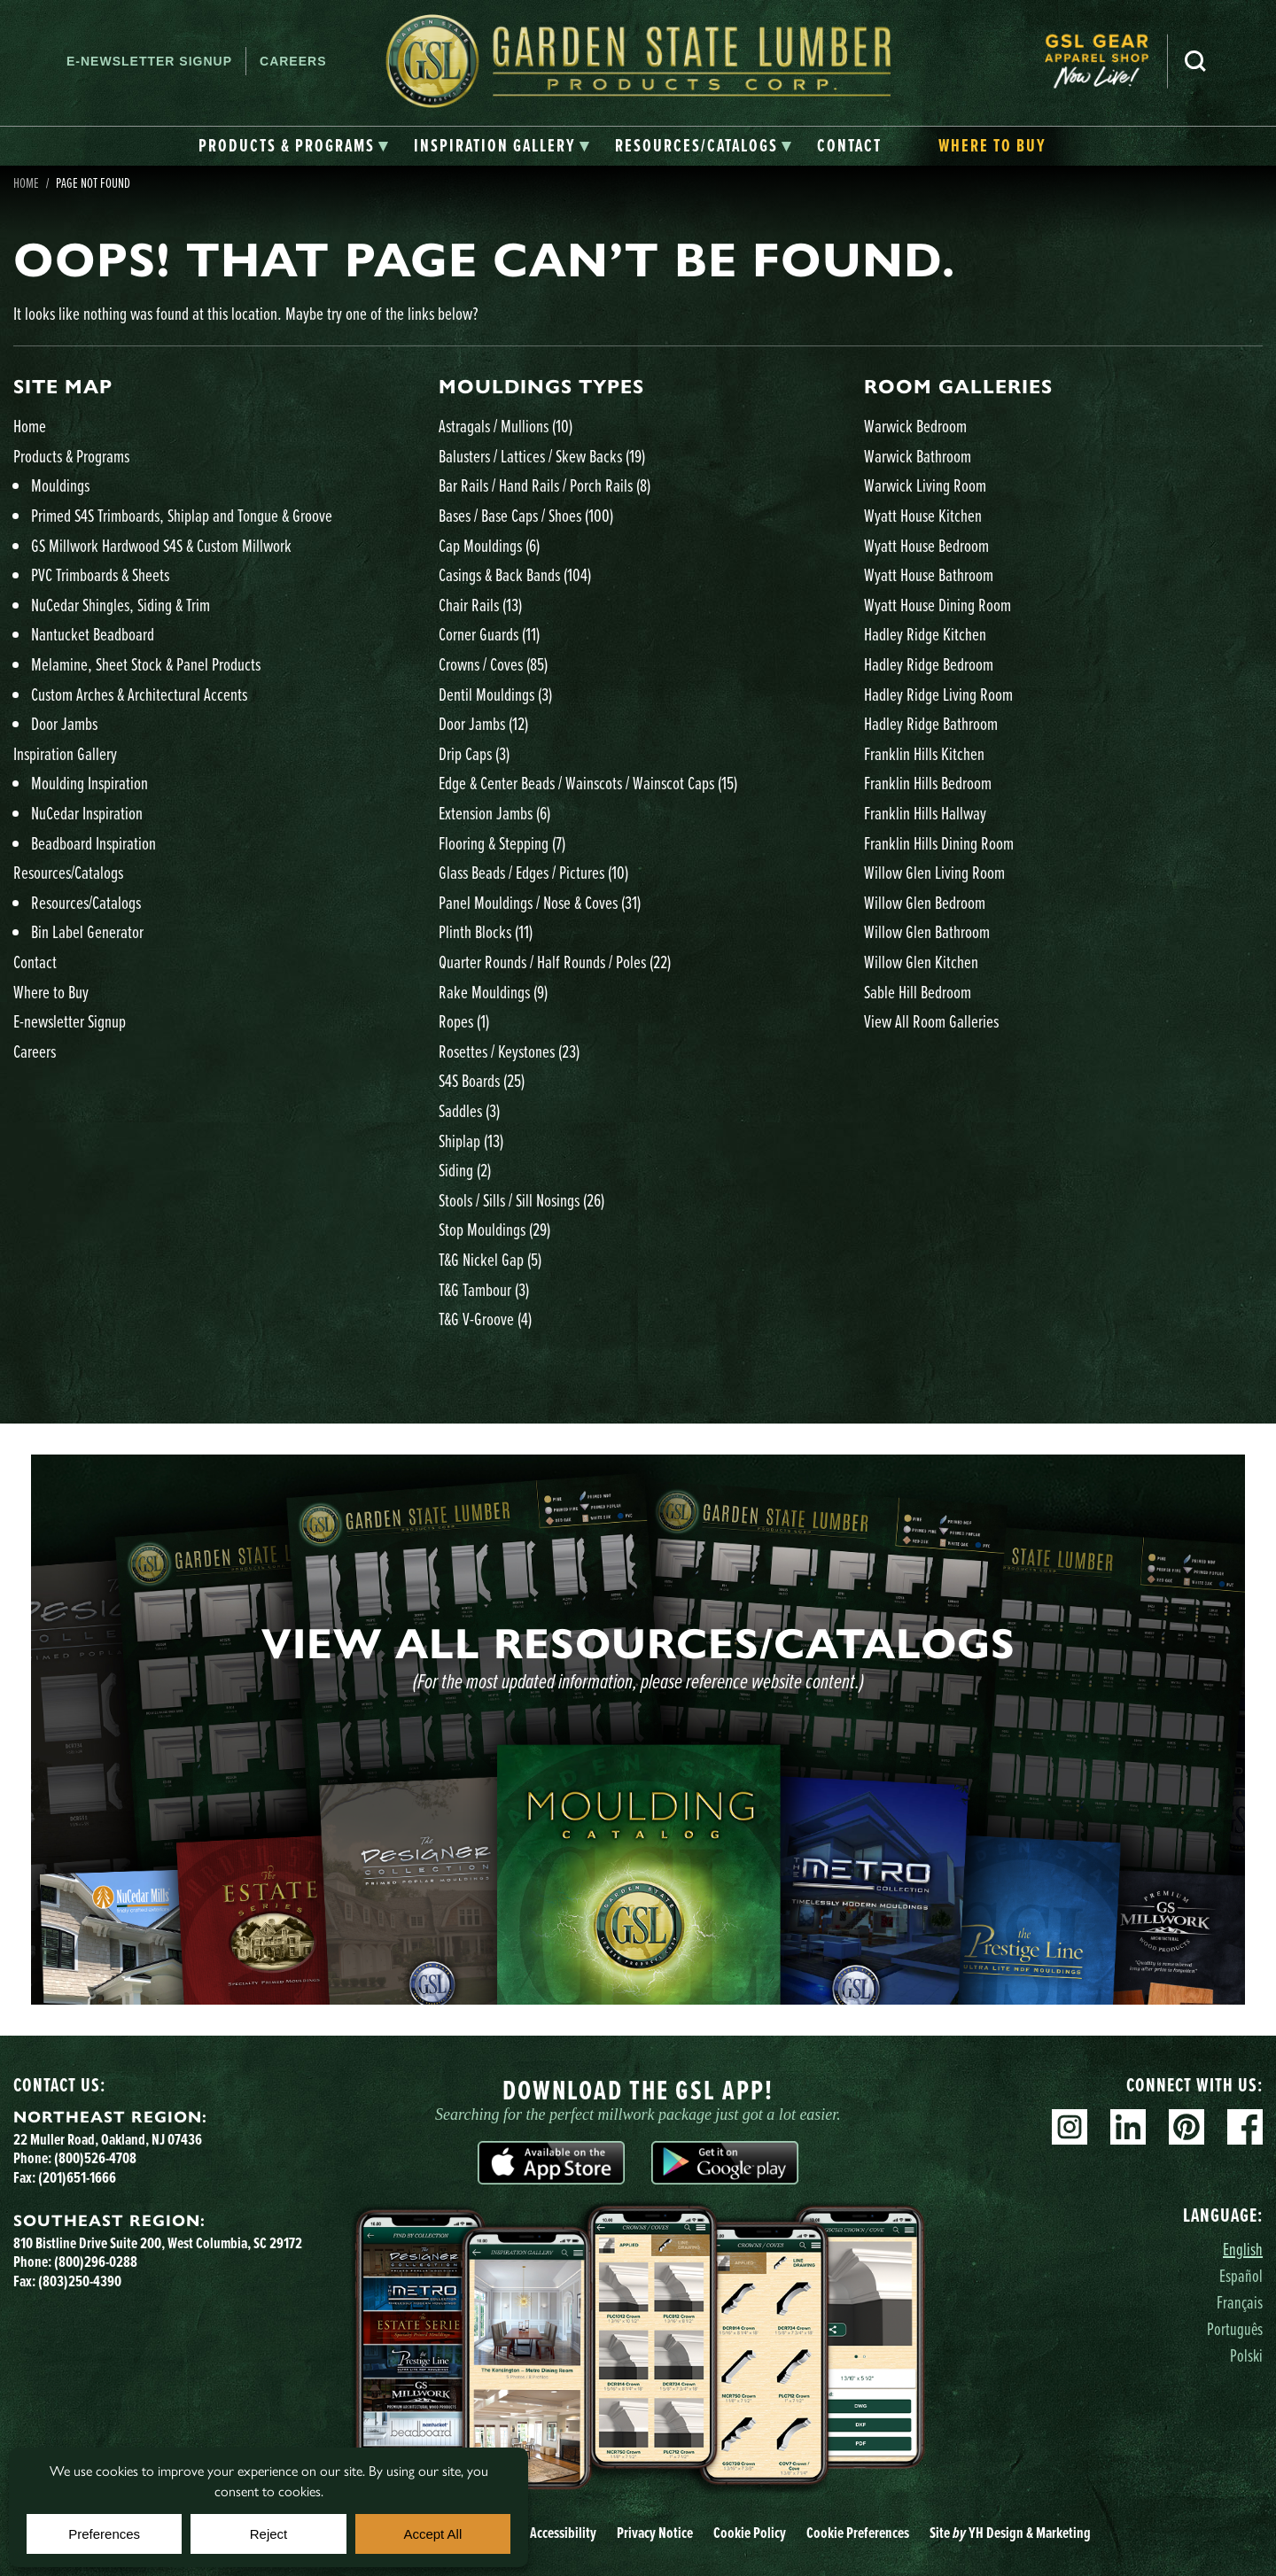 The width and height of the screenshot is (1276, 2576). I want to click on Search, so click(1195, 61).